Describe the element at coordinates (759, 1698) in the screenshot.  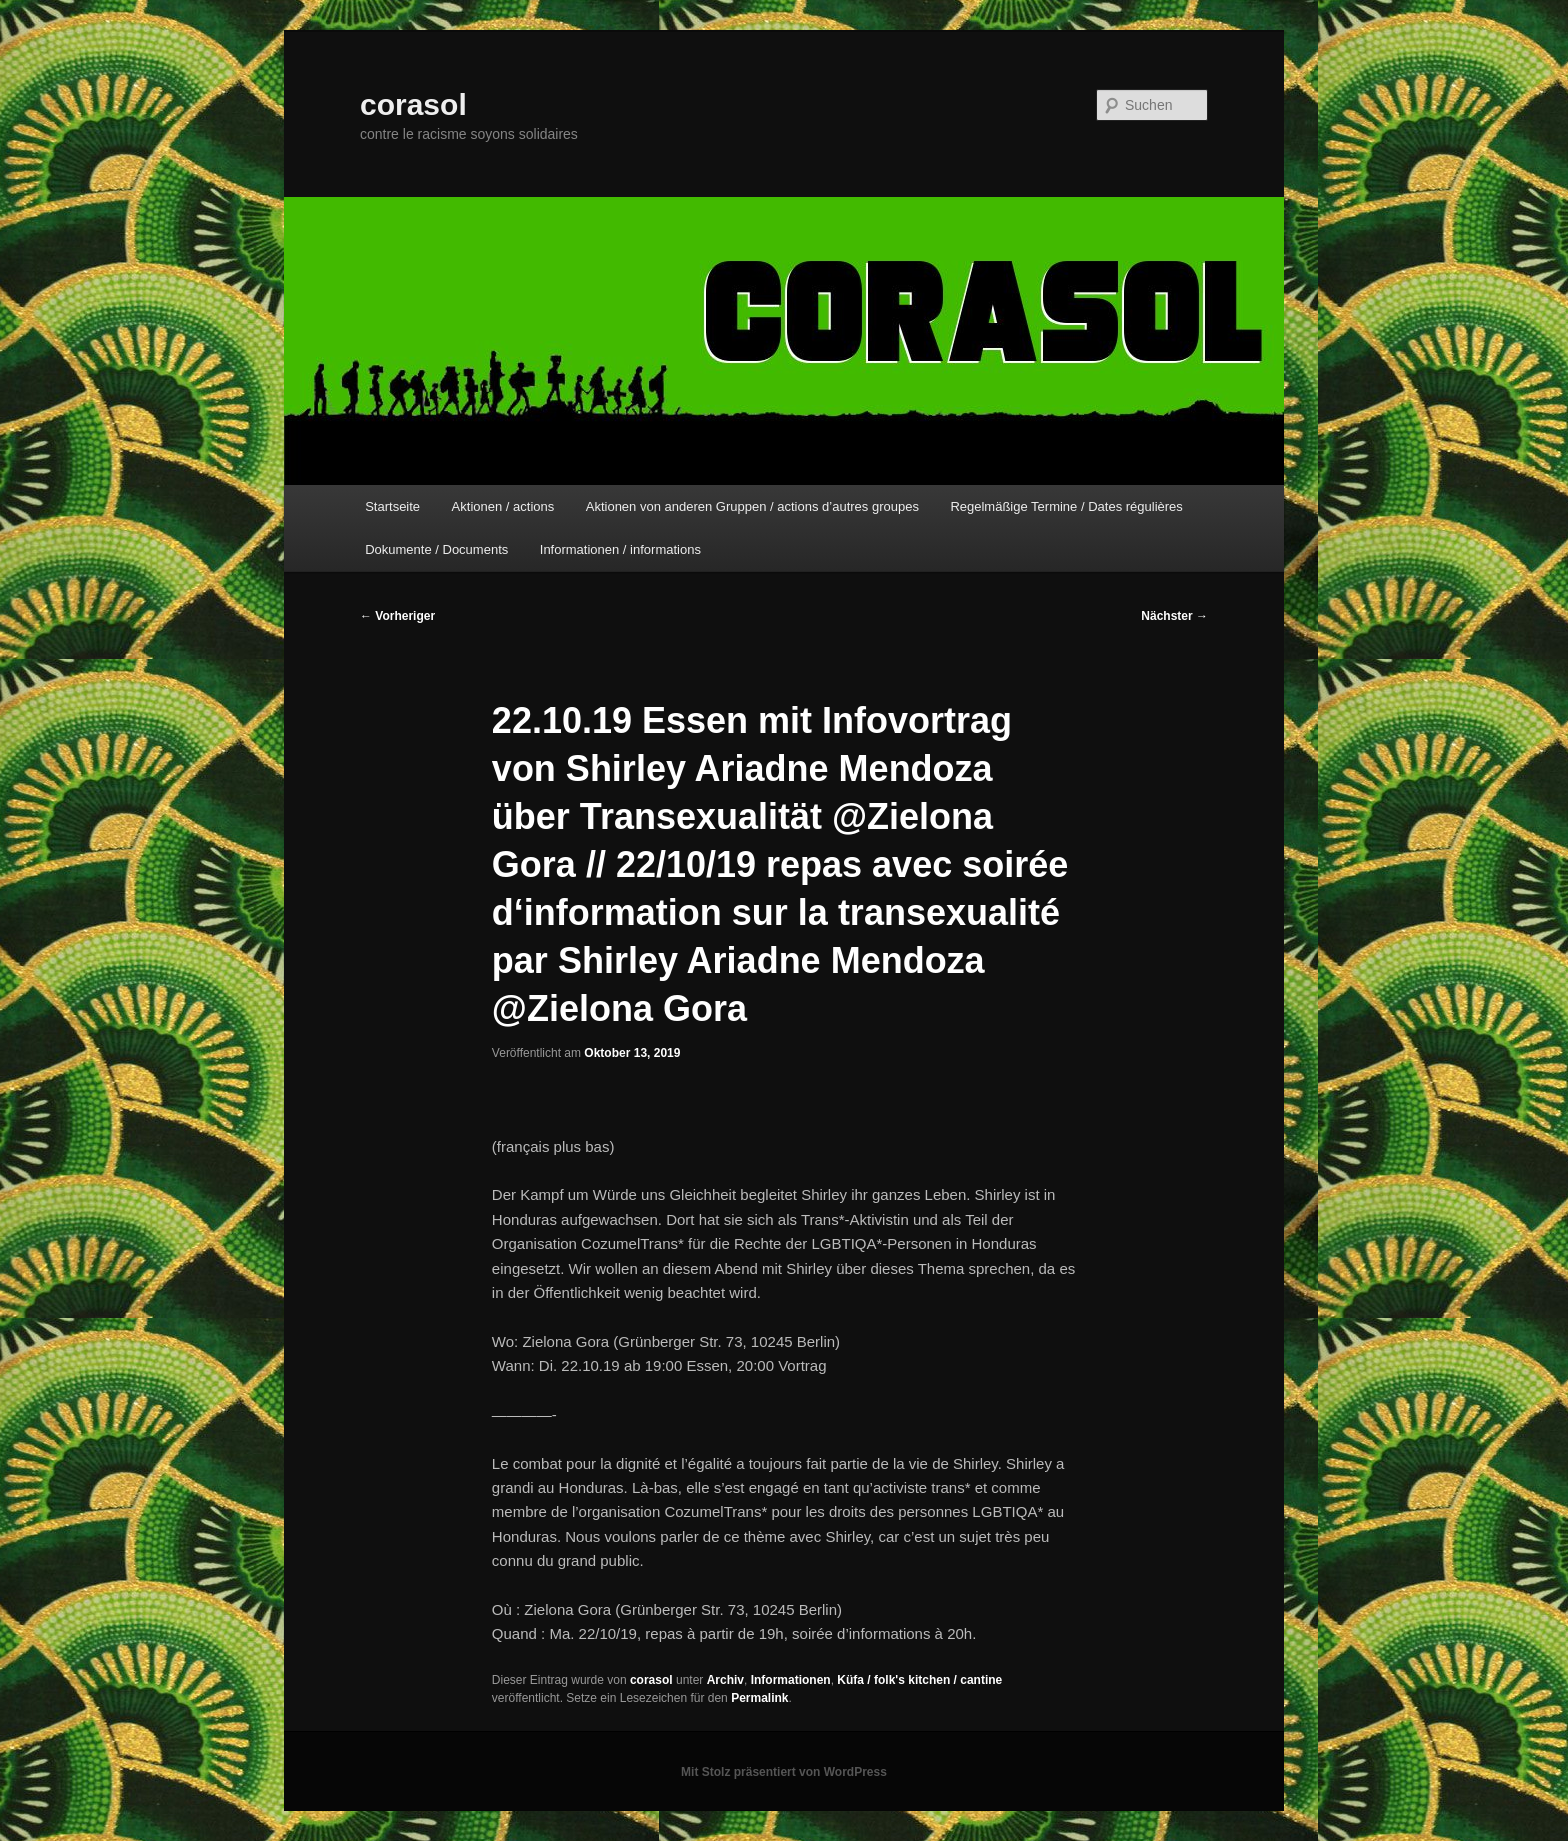
I see `Permalink` at that location.